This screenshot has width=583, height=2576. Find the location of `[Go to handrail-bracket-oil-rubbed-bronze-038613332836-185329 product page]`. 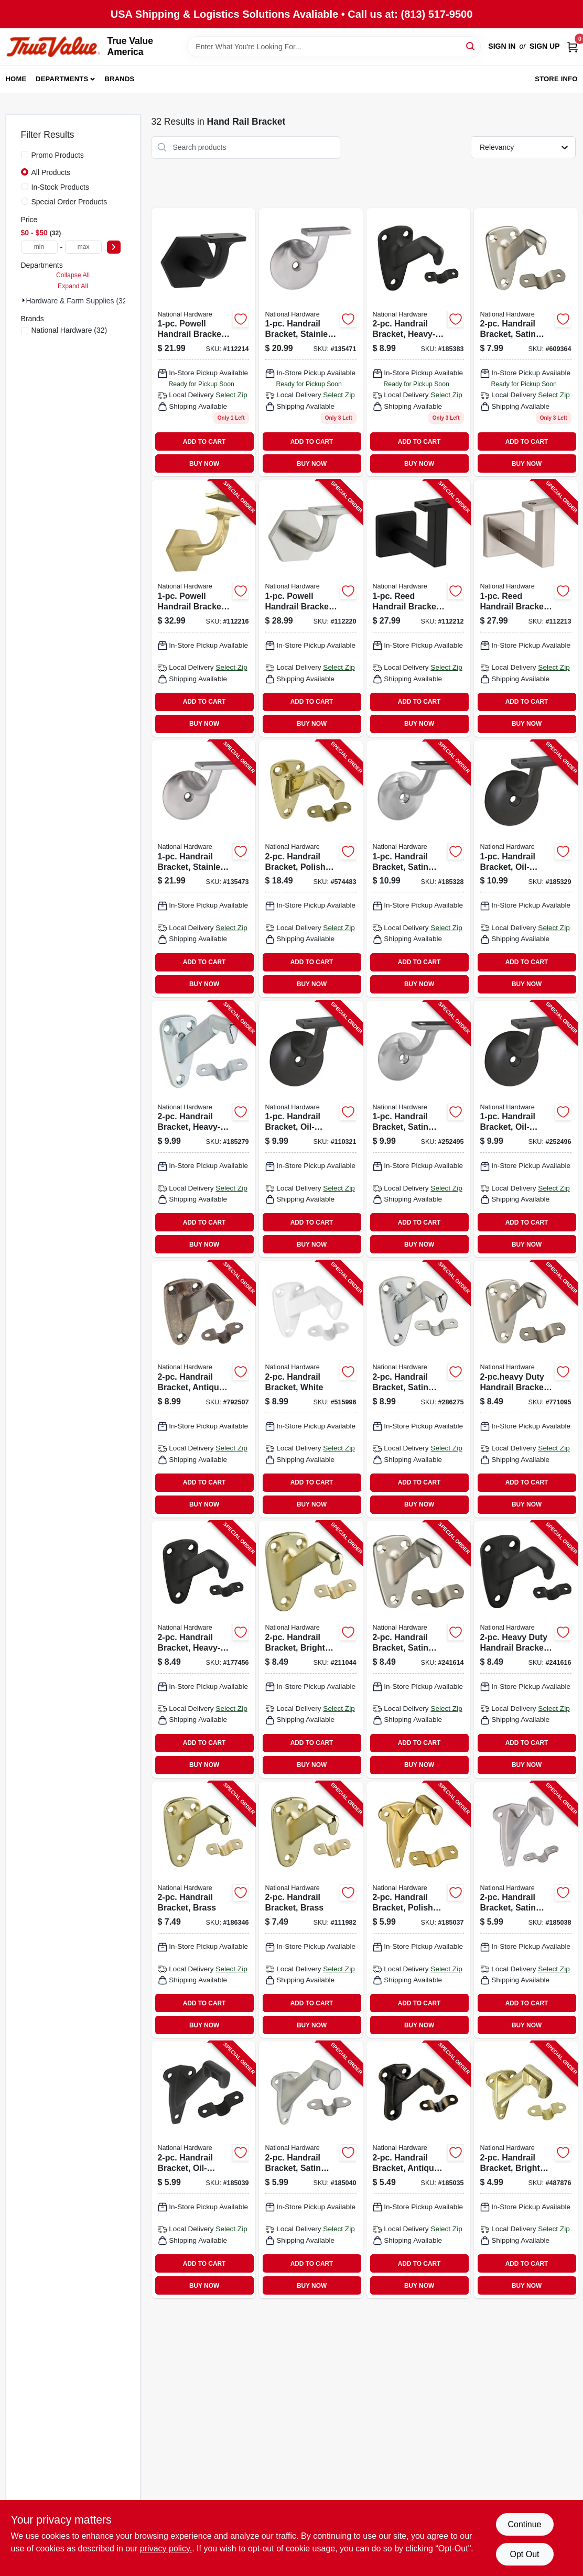

[Go to handrail-bracket-oil-rubbed-bronze-038613332836-185329 product page] is located at coordinates (526, 868).